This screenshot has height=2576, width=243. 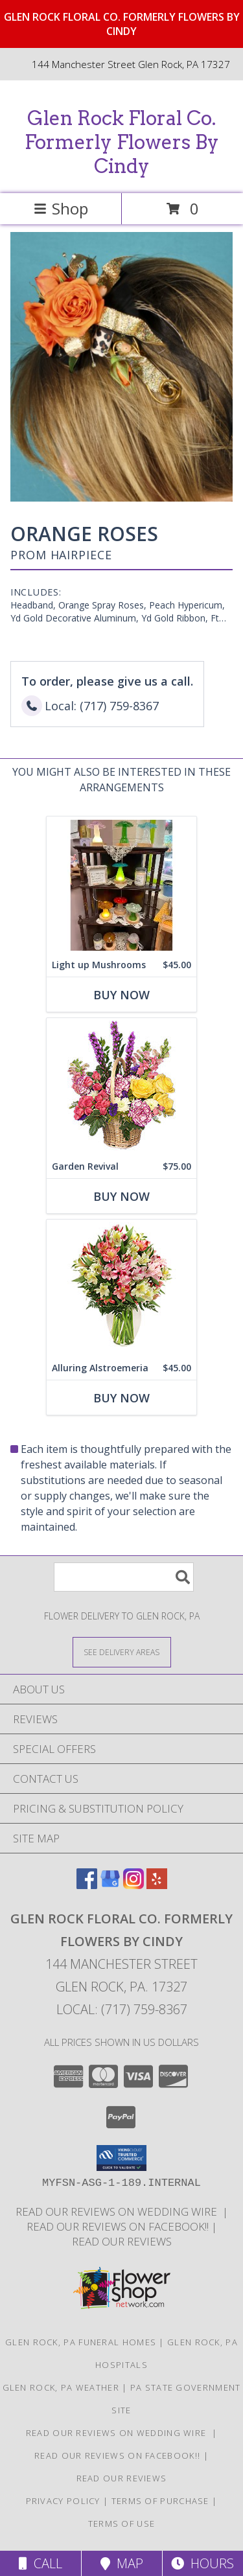 I want to click on [Product Search], so click(x=124, y=1577).